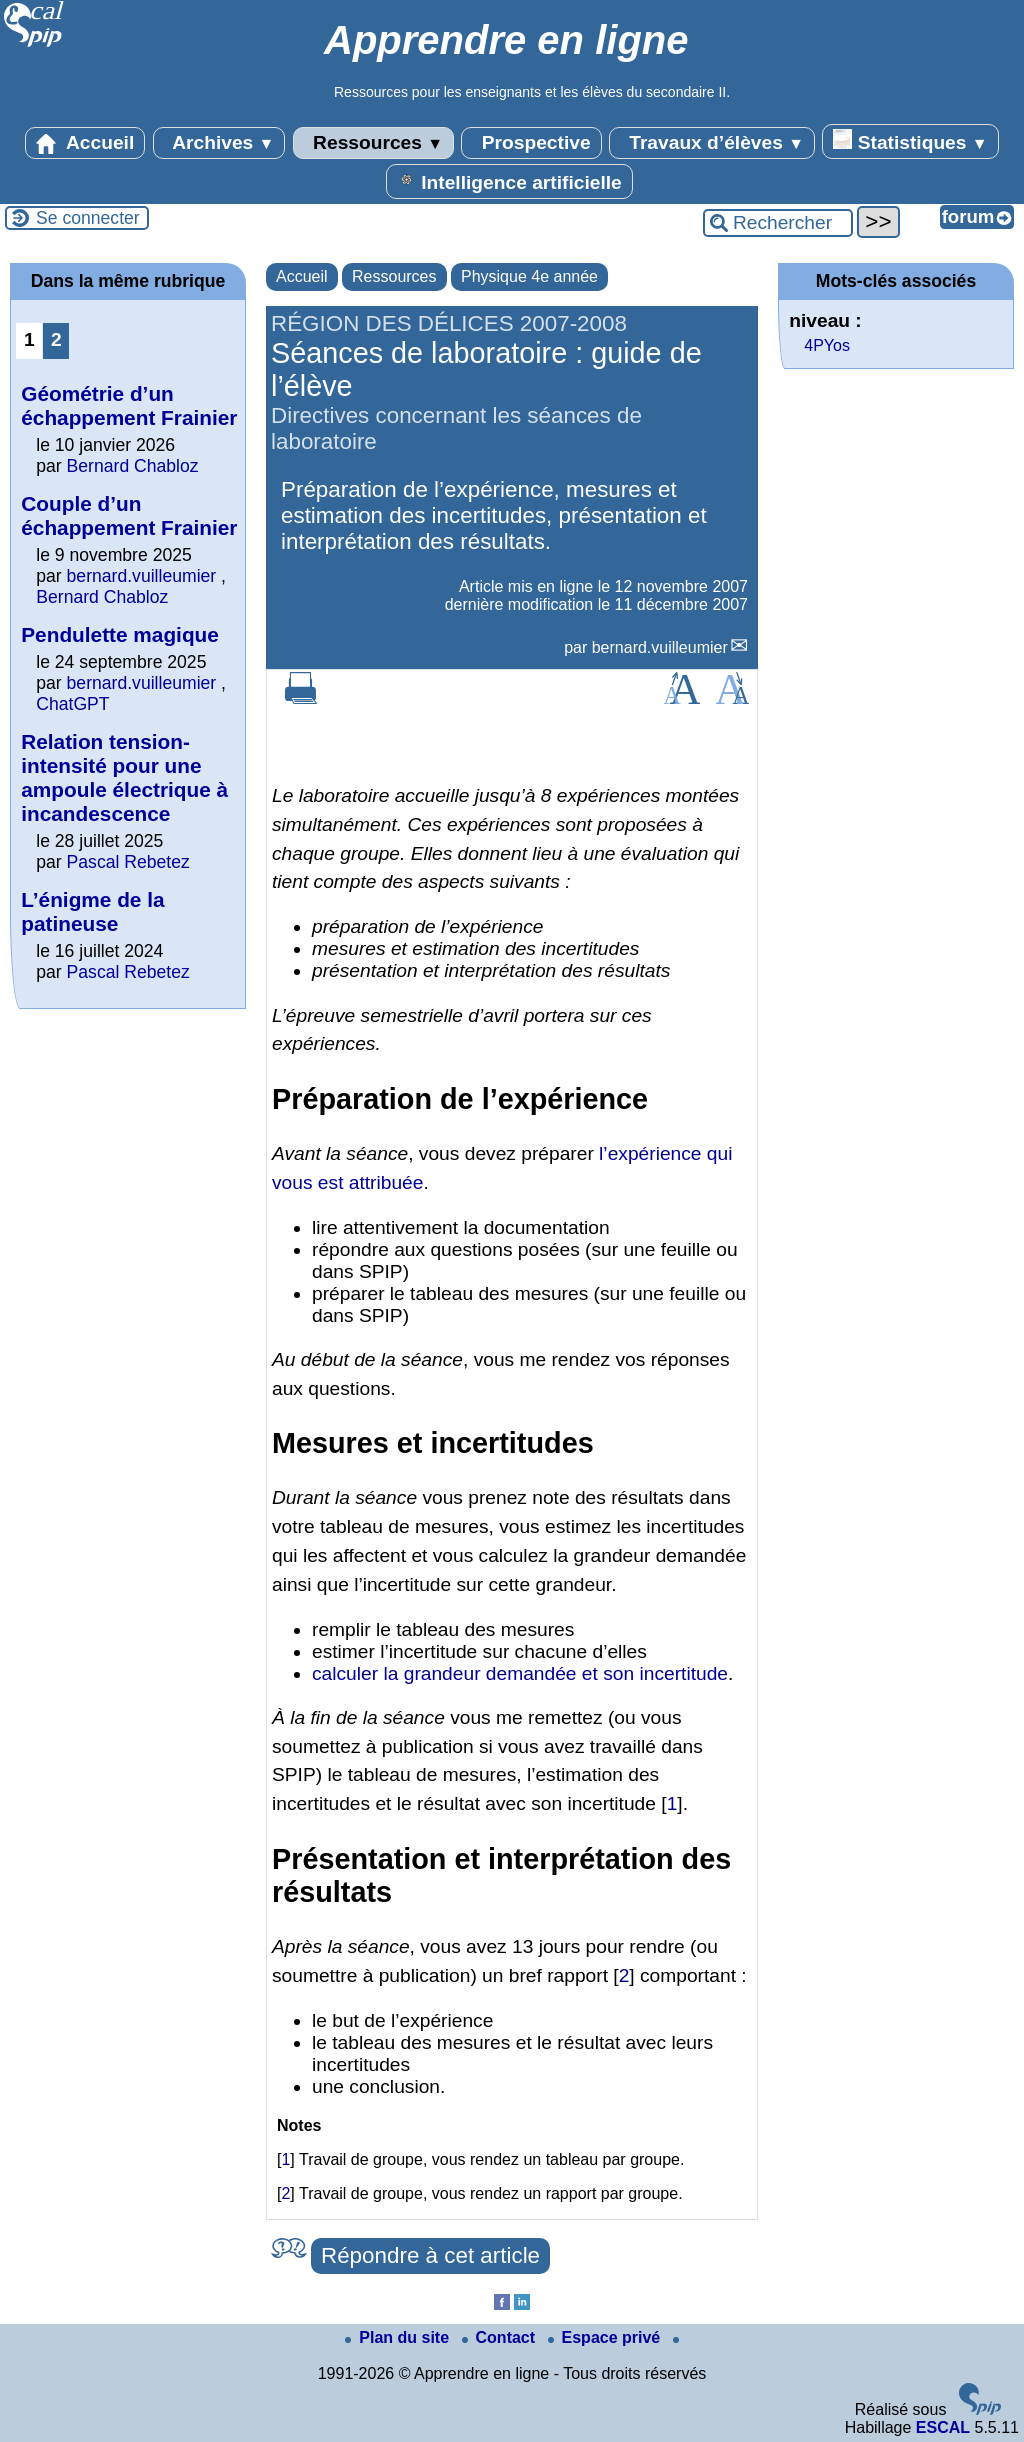  I want to click on Prospective, so click(531, 143).